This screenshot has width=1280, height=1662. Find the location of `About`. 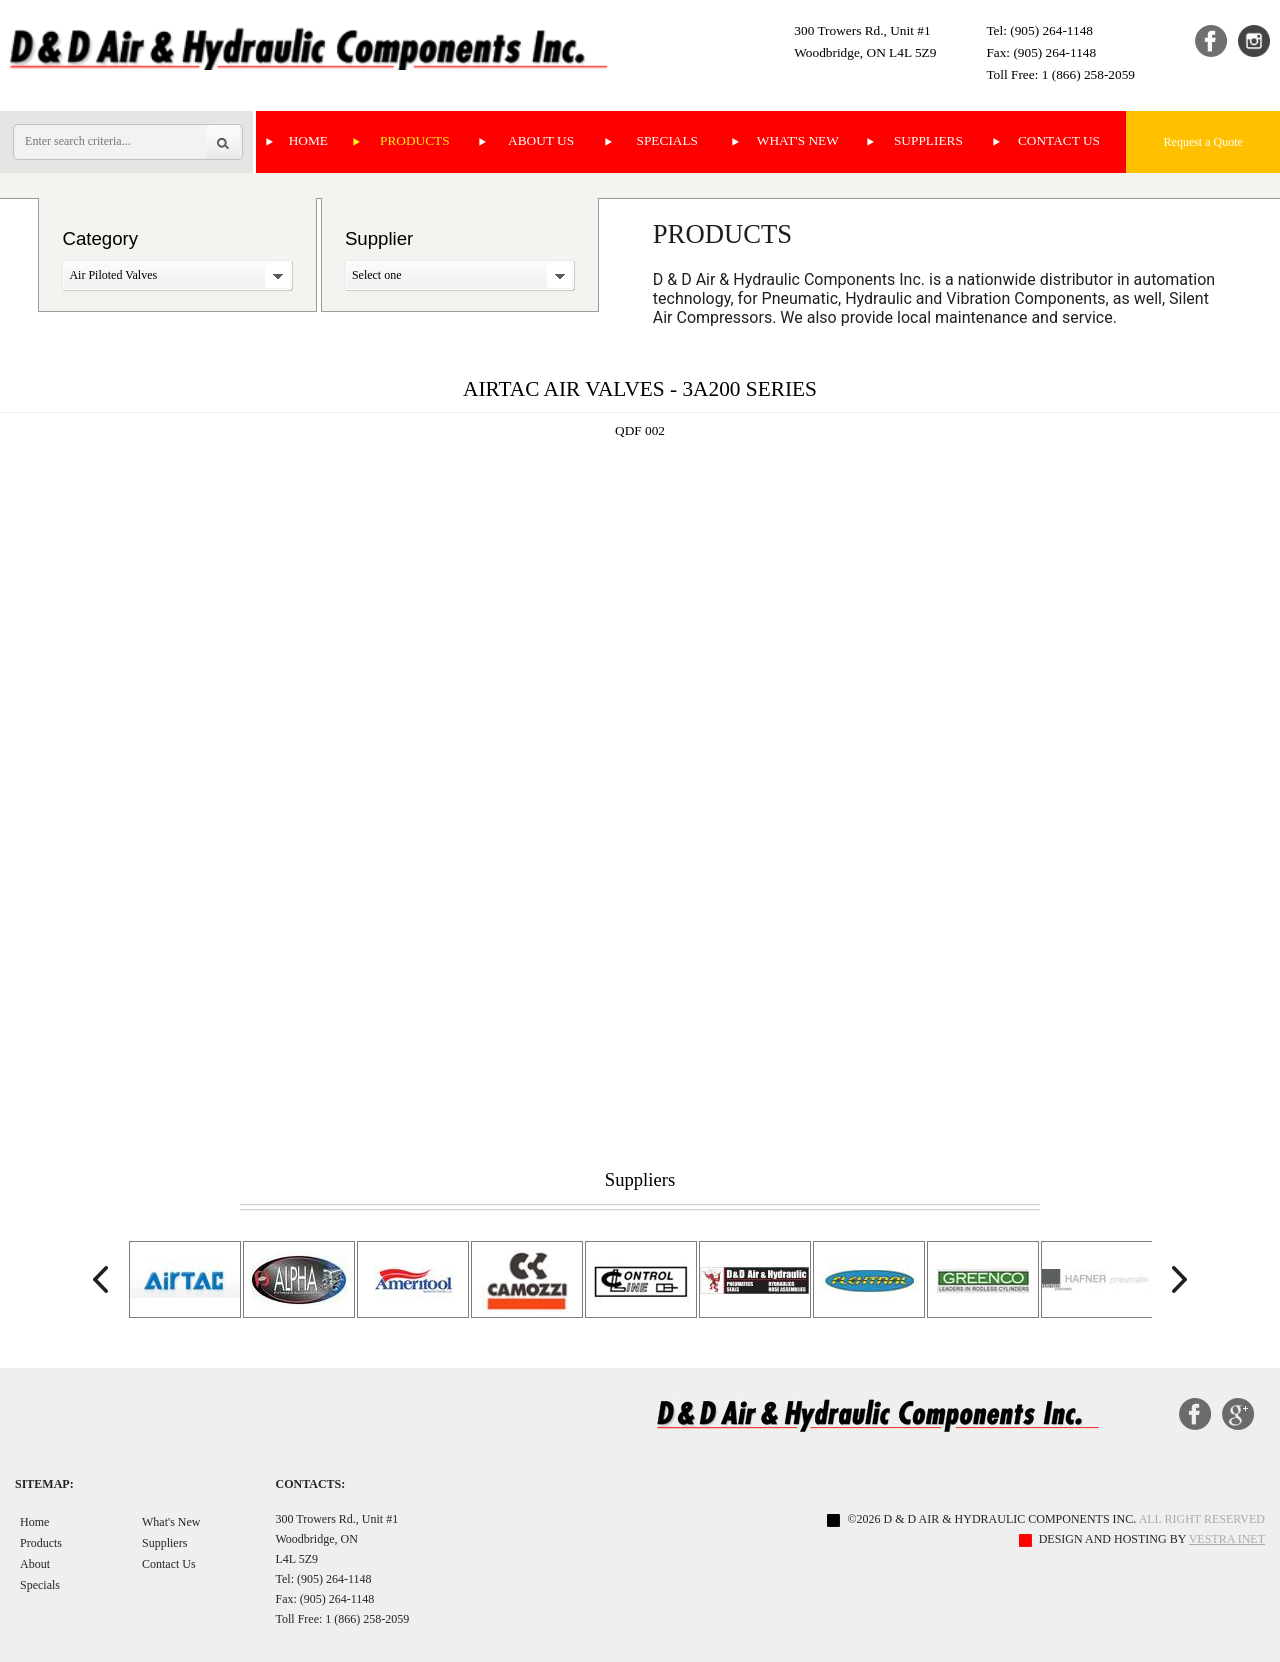

About is located at coordinates (35, 1564).